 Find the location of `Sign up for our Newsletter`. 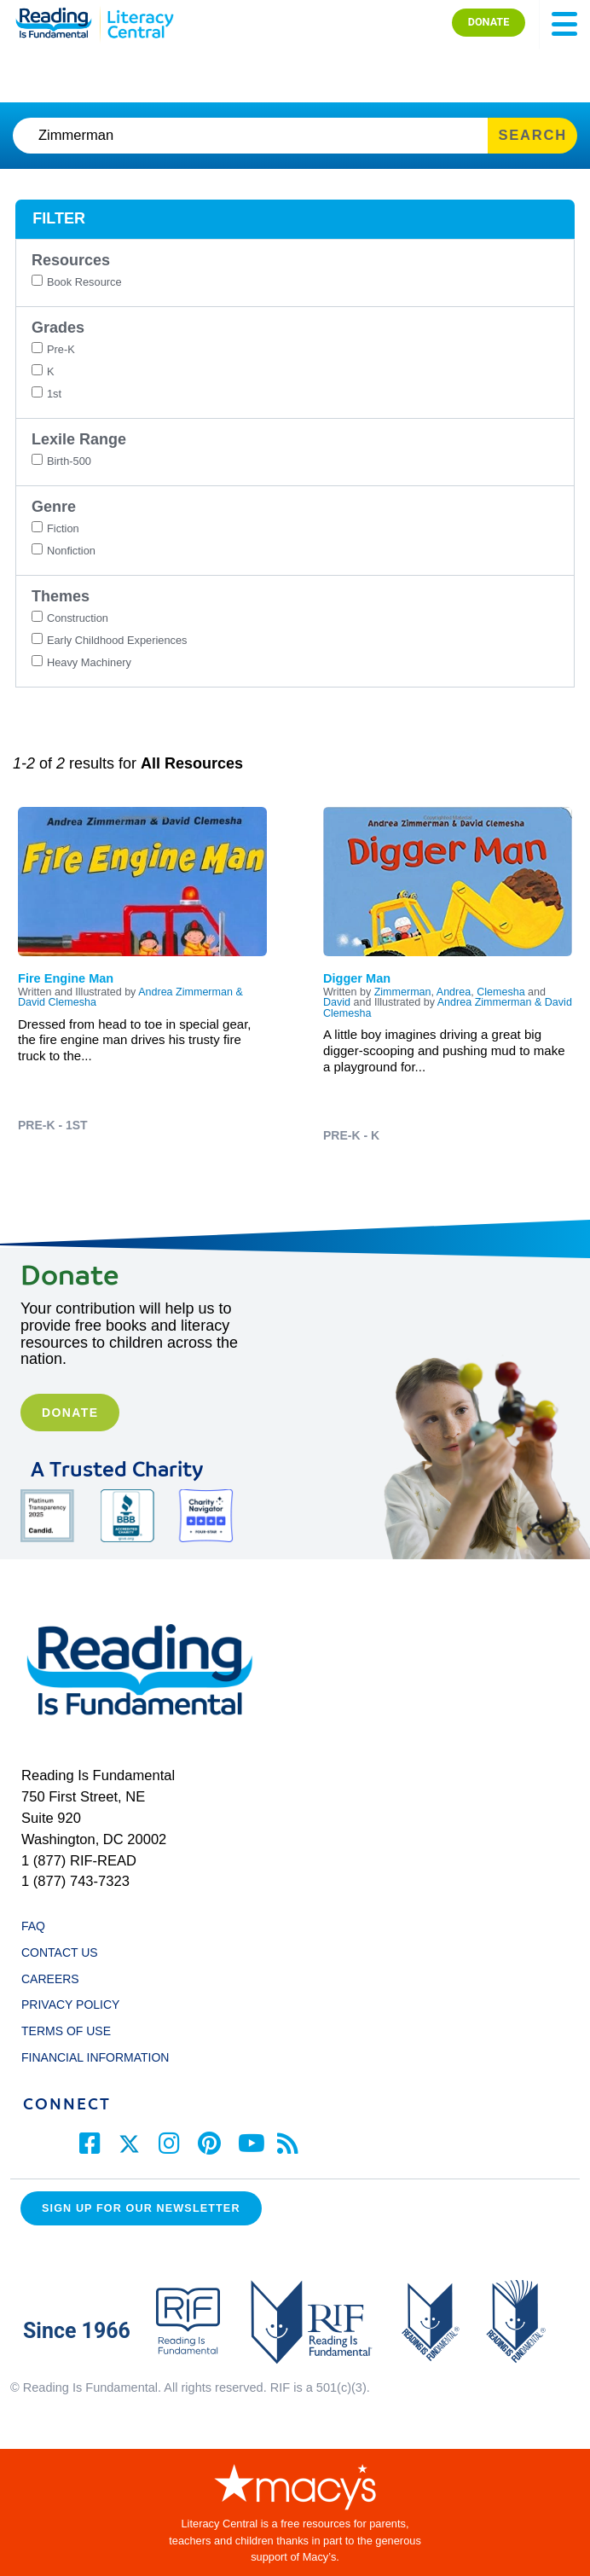

Sign up for our Newsletter is located at coordinates (141, 2208).